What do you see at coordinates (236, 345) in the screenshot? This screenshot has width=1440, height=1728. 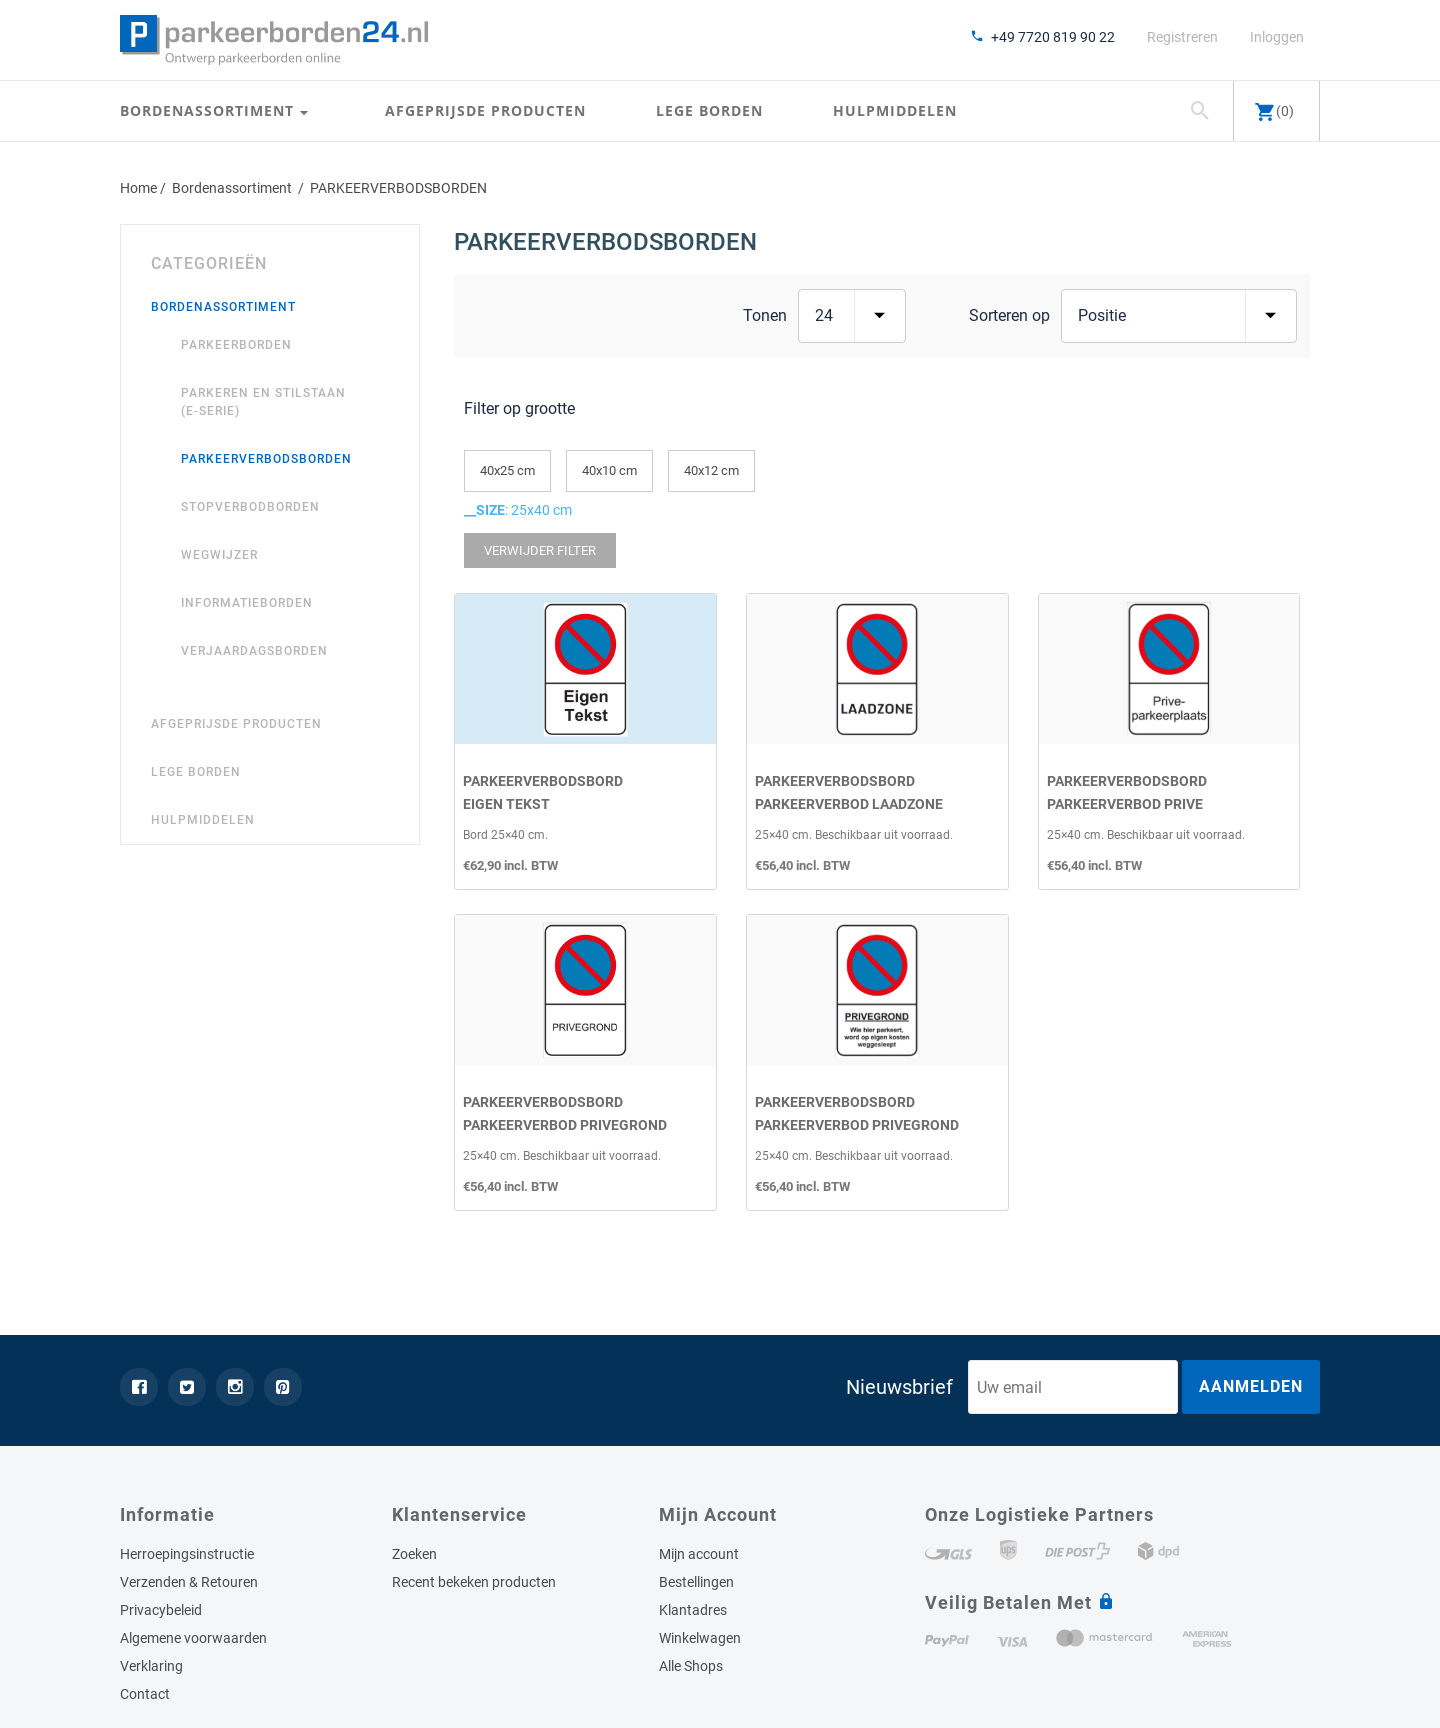 I see `PARKEERBORDEN` at bounding box center [236, 345].